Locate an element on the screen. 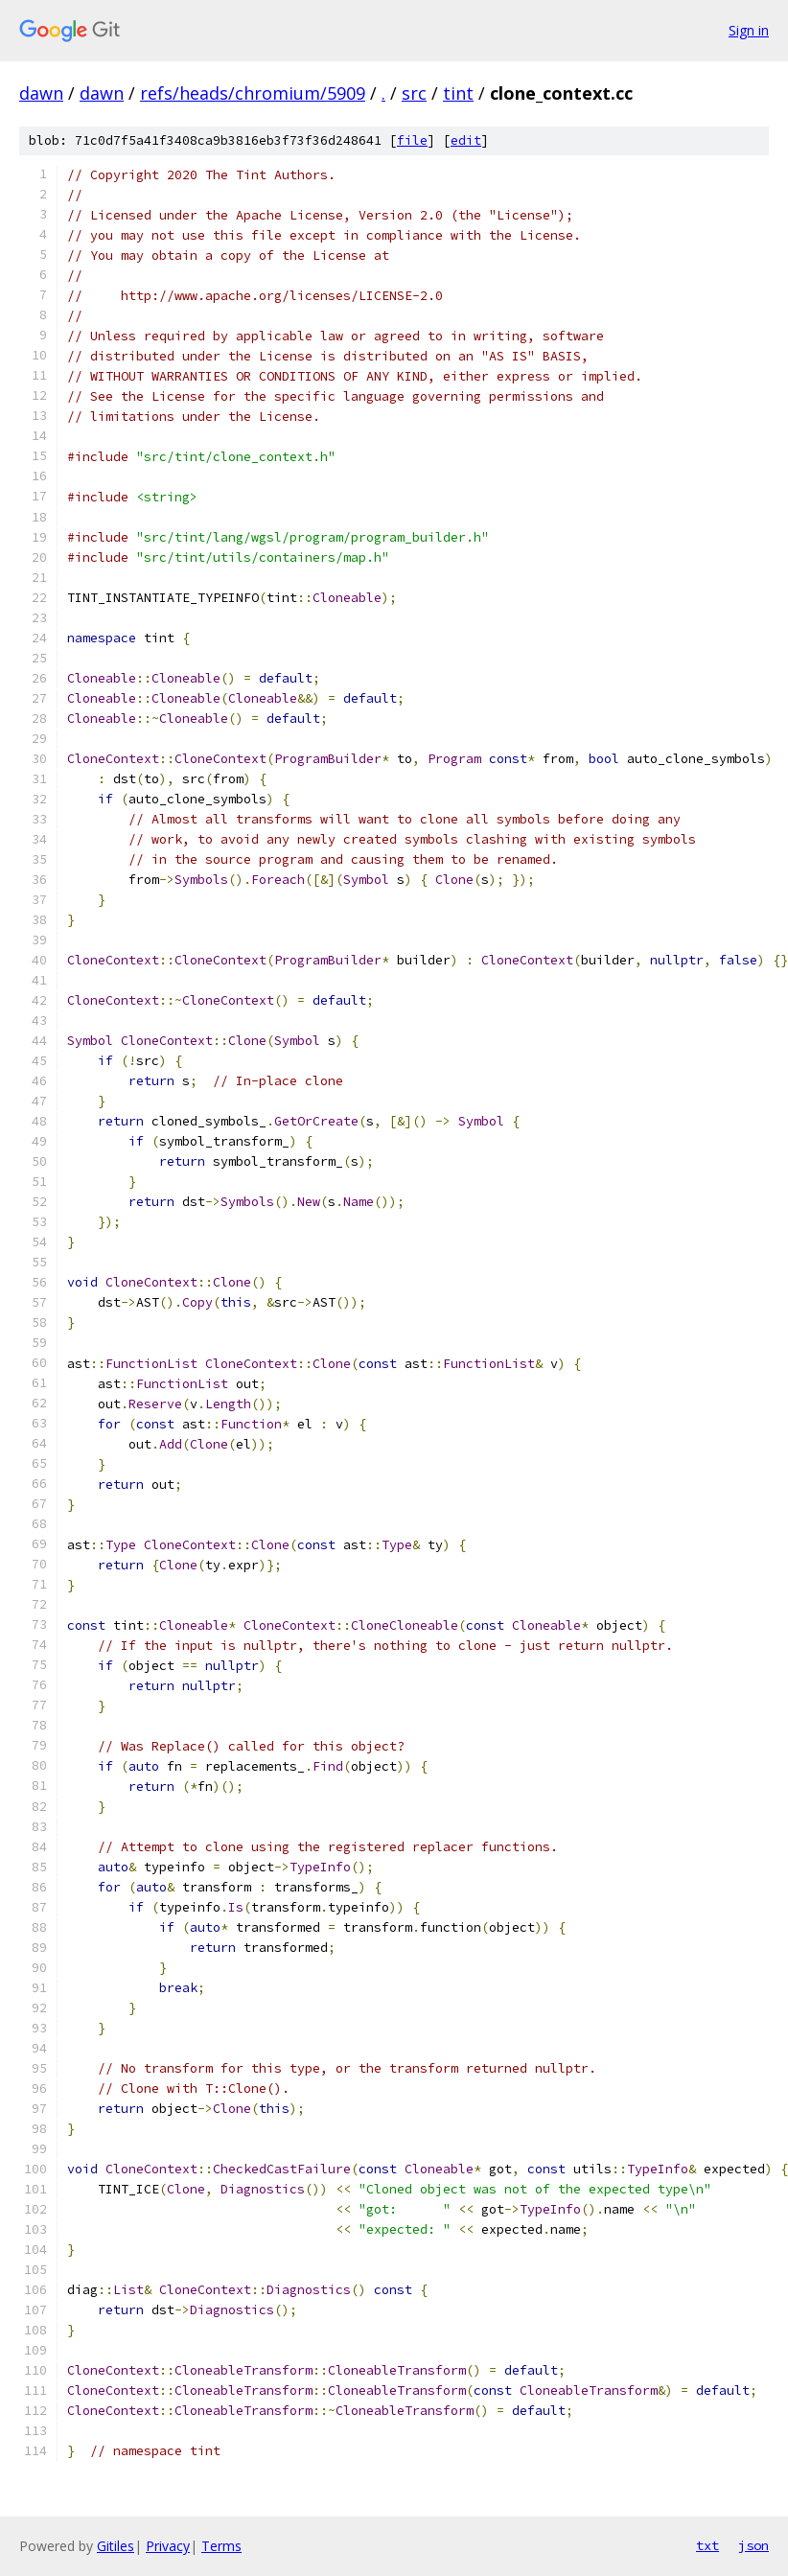 The width and height of the screenshot is (788, 2576). src is located at coordinates (414, 92).